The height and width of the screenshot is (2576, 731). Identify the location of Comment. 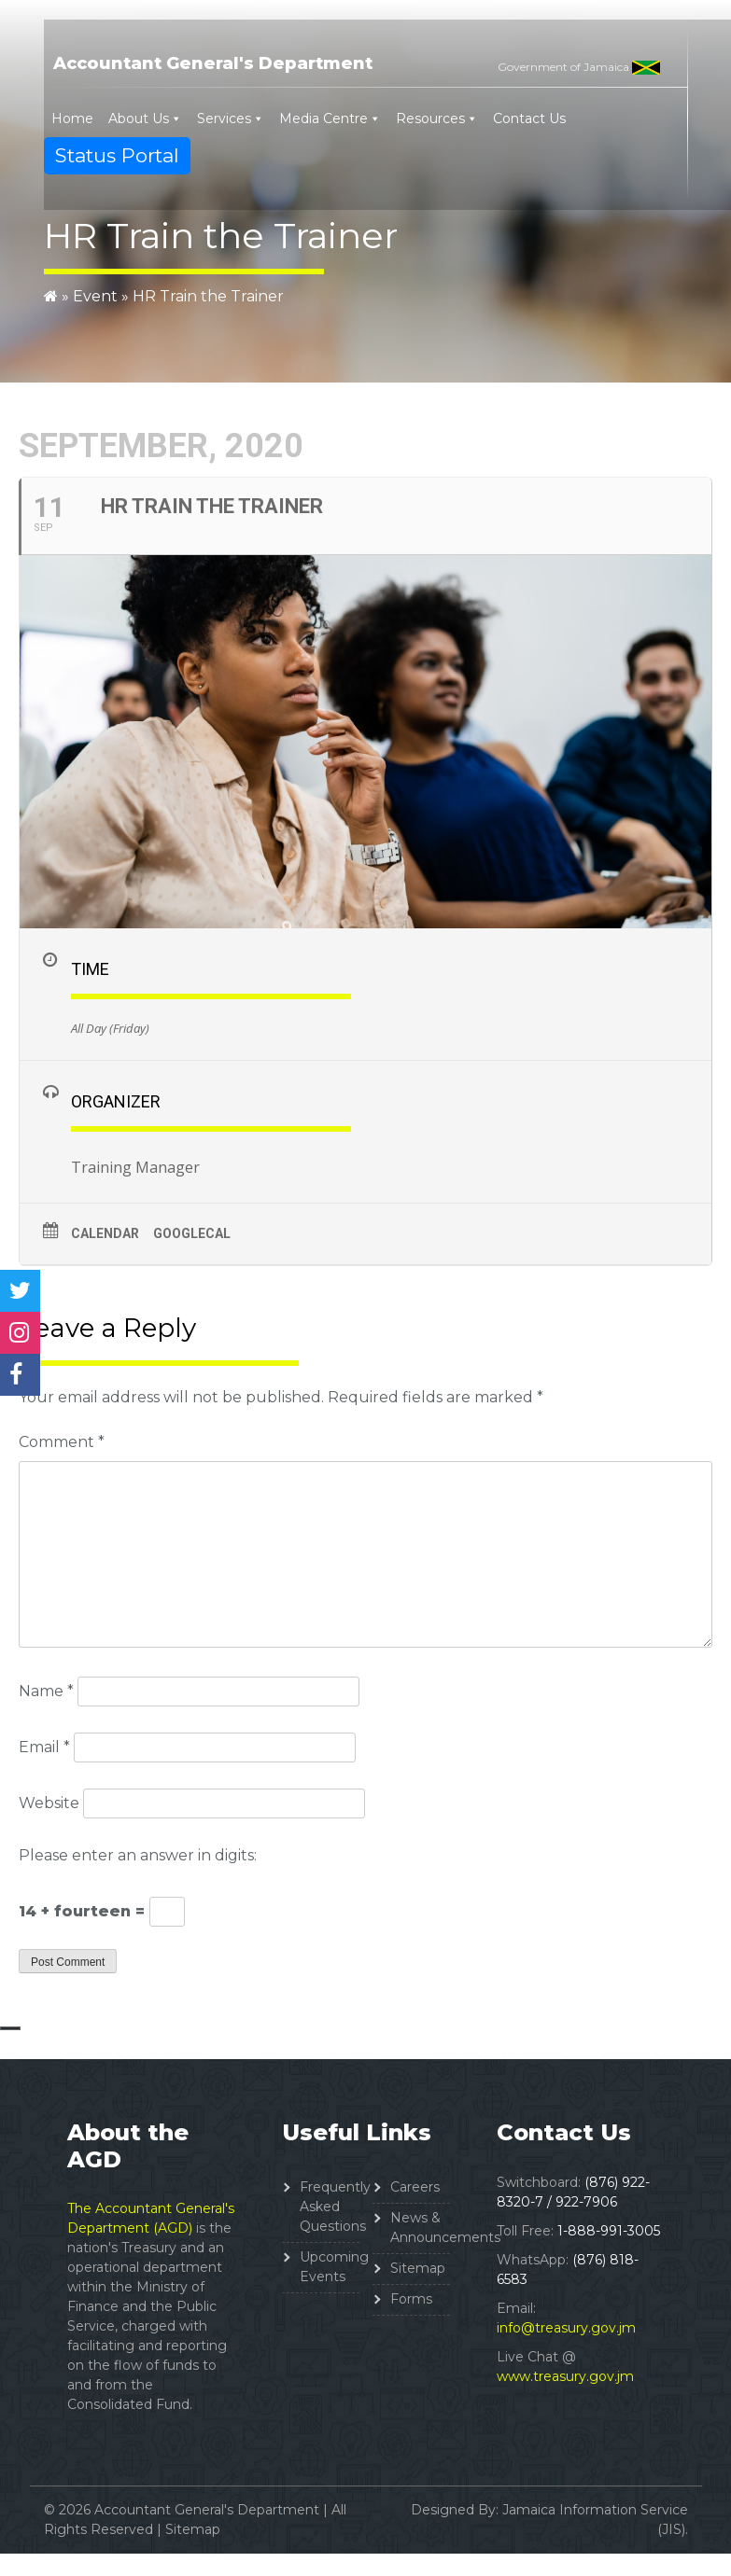
(62, 1442).